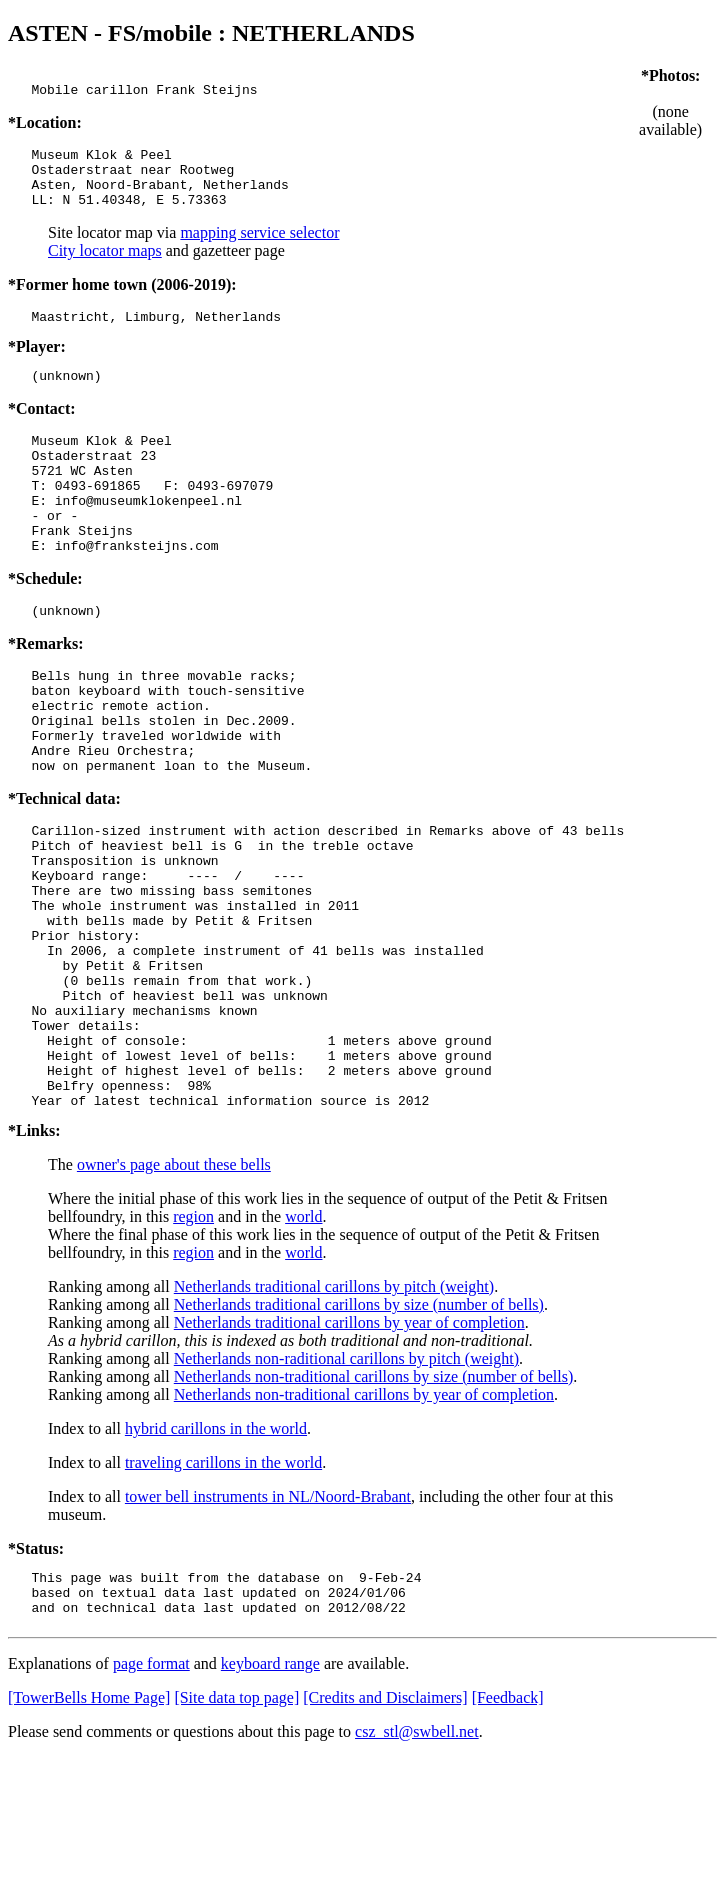 Image resolution: width=725 pixels, height=1892 pixels. What do you see at coordinates (346, 1484) in the screenshot?
I see `Netherlands non-raditional carillons by pitch (weight)` at bounding box center [346, 1484].